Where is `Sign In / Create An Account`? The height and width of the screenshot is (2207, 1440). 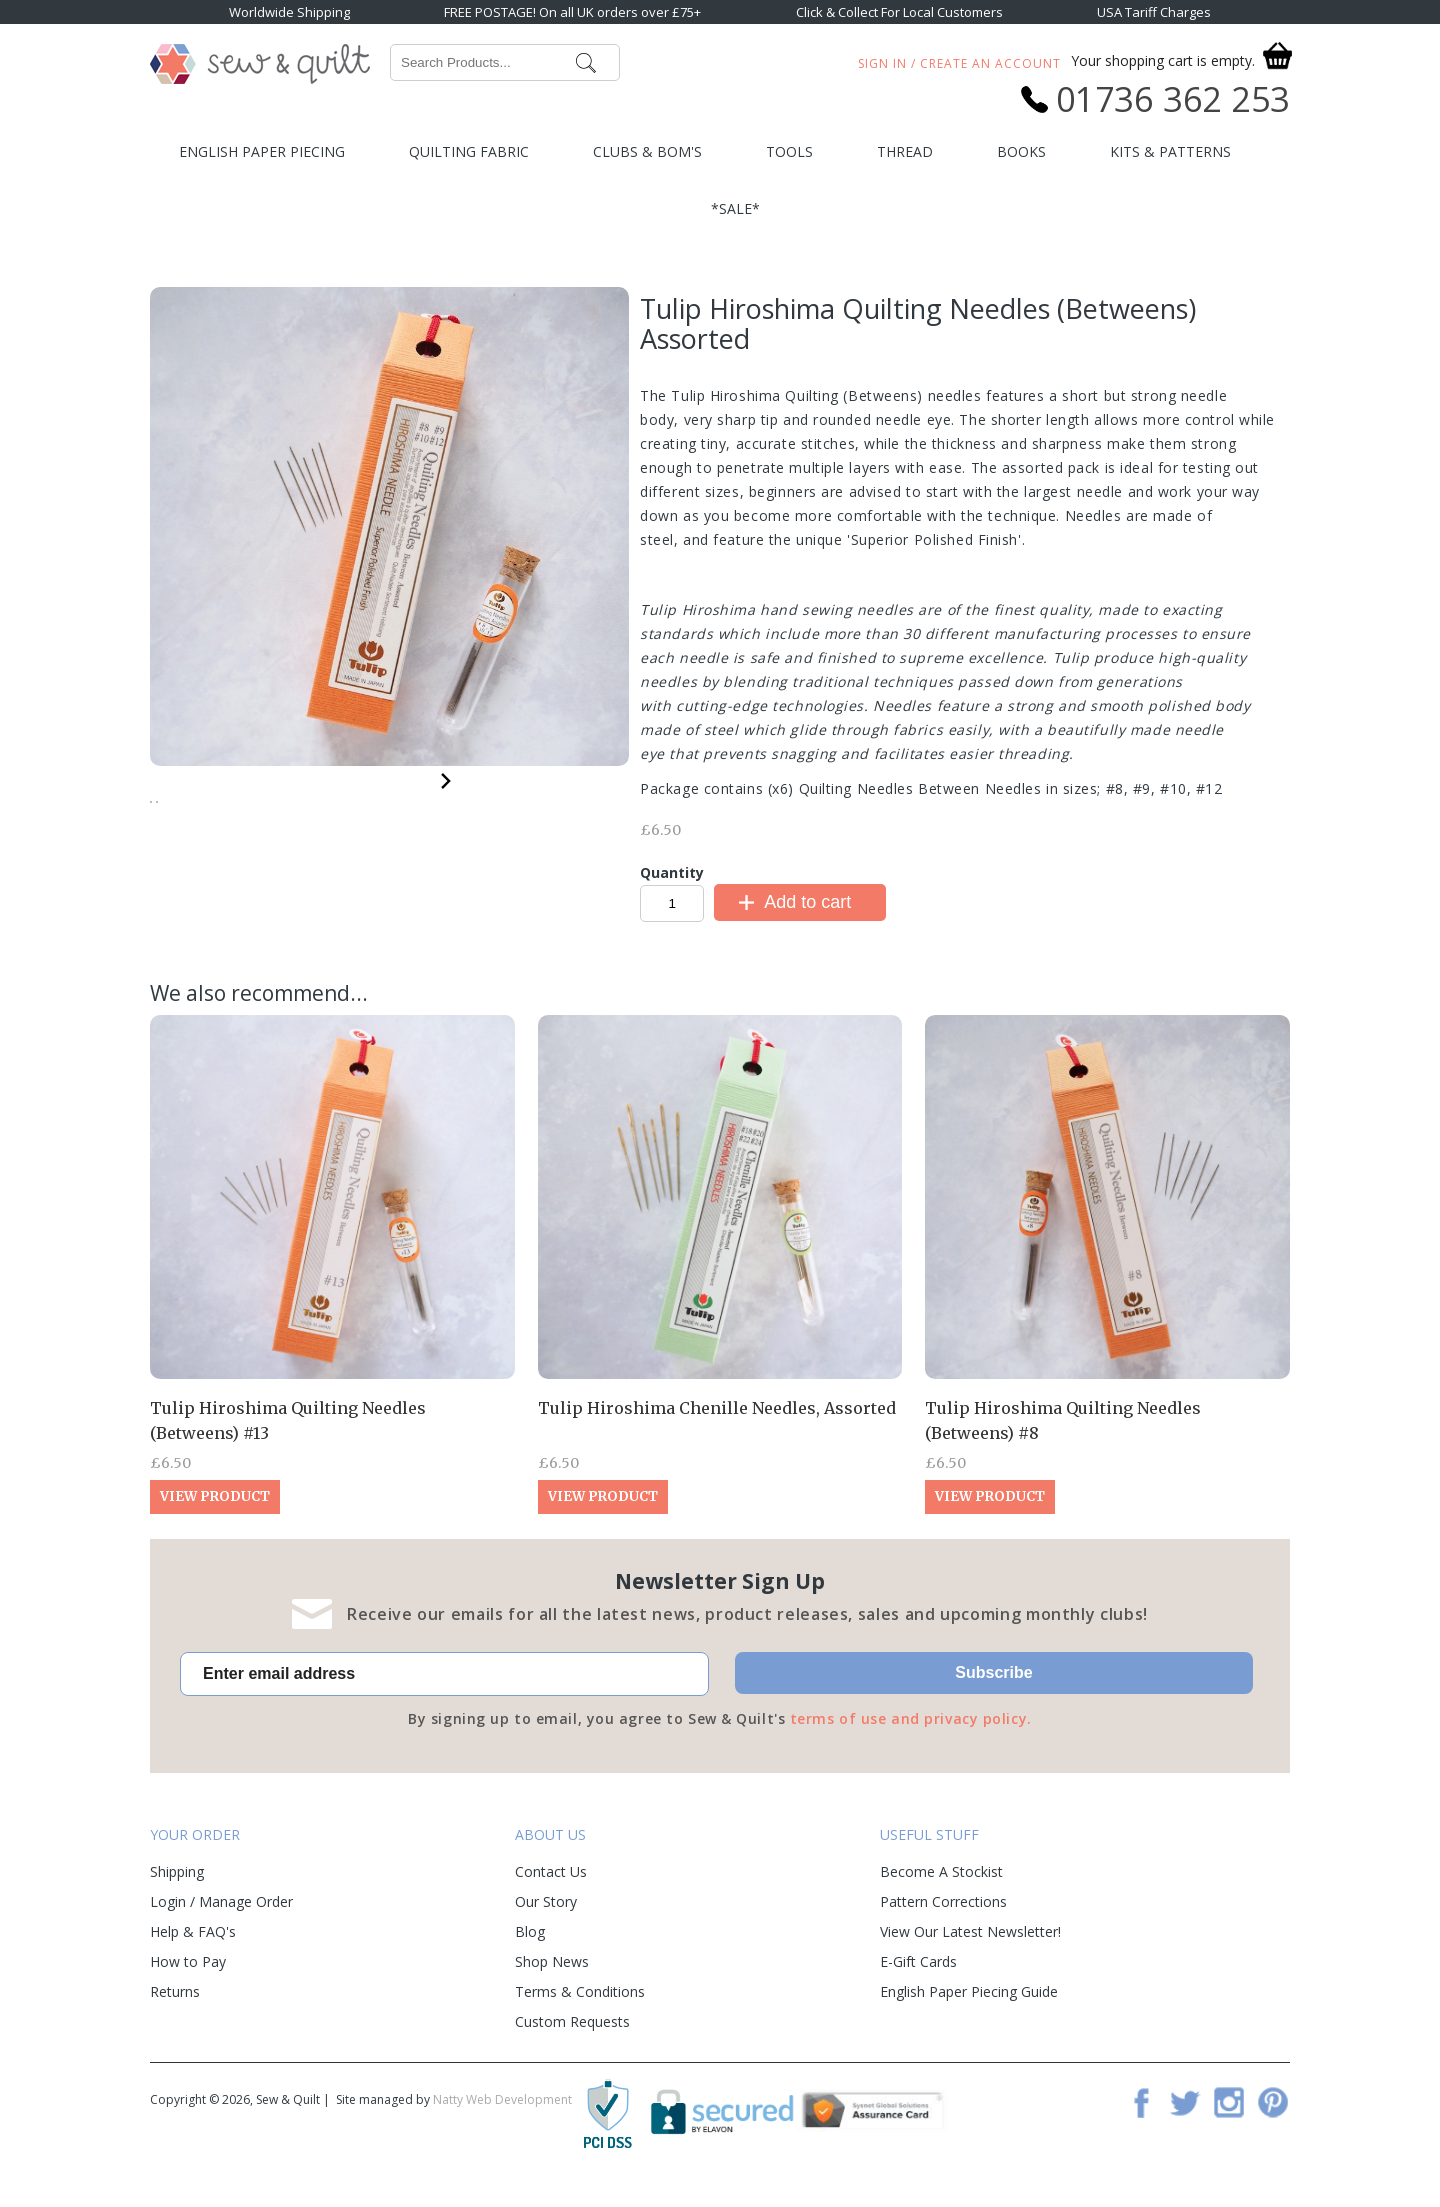
Sign In / Create An Account is located at coordinates (959, 63).